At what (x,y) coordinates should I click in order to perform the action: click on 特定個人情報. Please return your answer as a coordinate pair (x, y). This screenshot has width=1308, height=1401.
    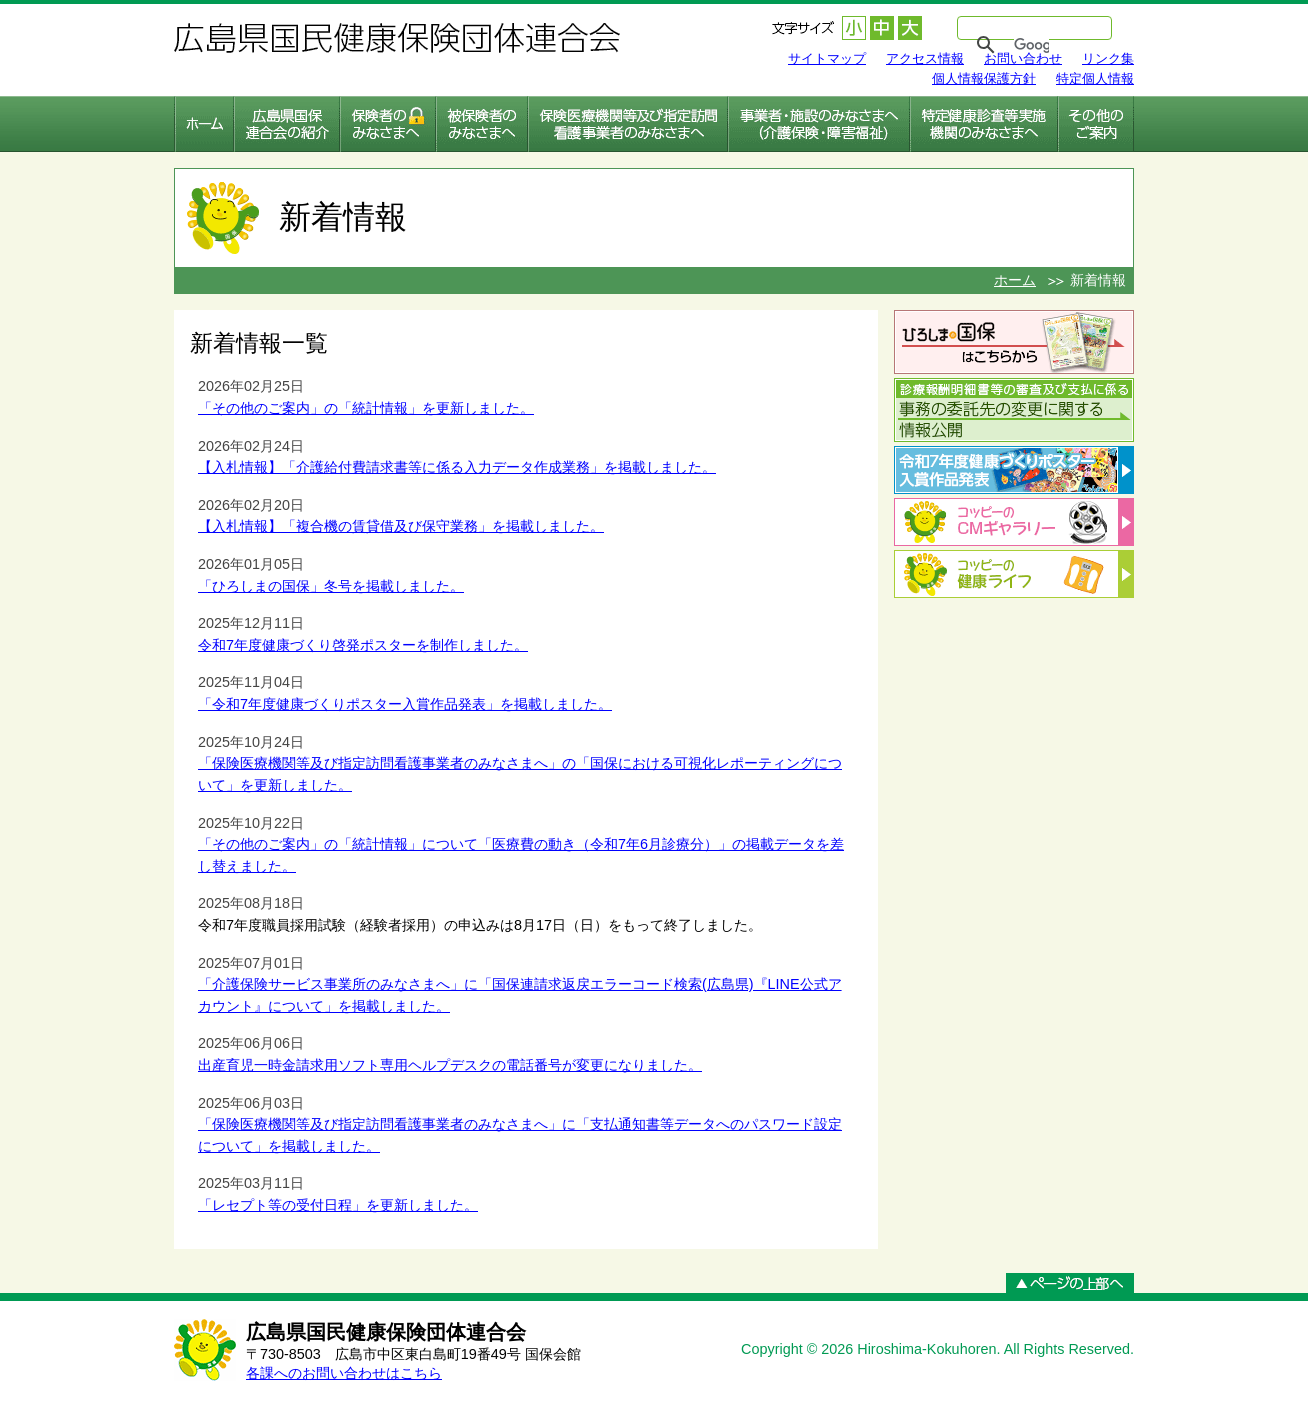
    Looking at the image, I should click on (1095, 78).